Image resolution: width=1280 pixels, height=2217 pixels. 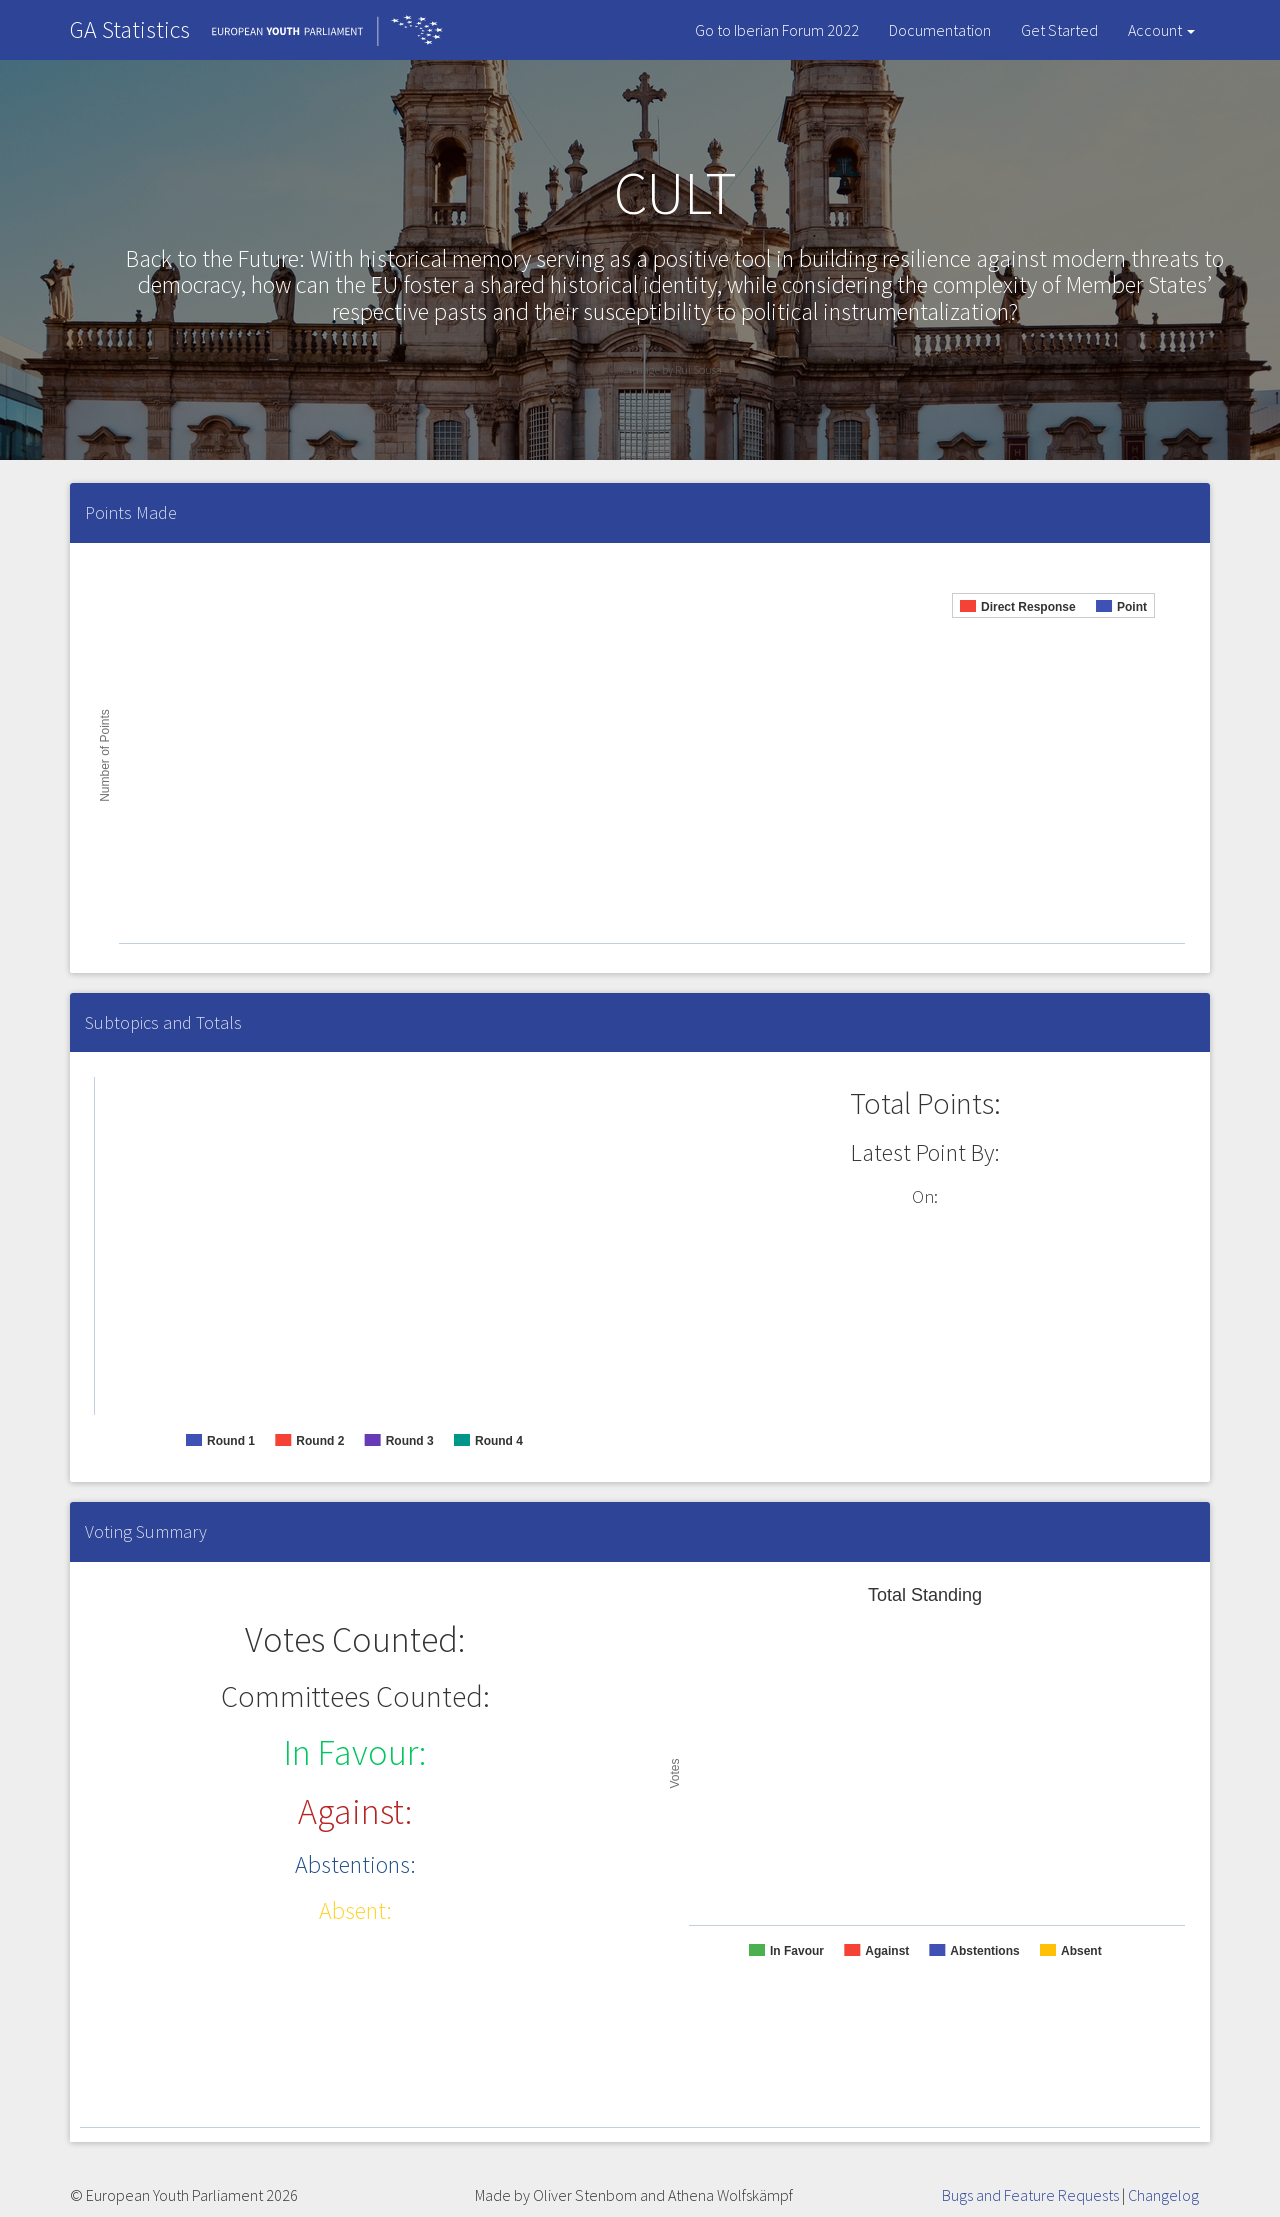 I want to click on Account, so click(x=1161, y=30).